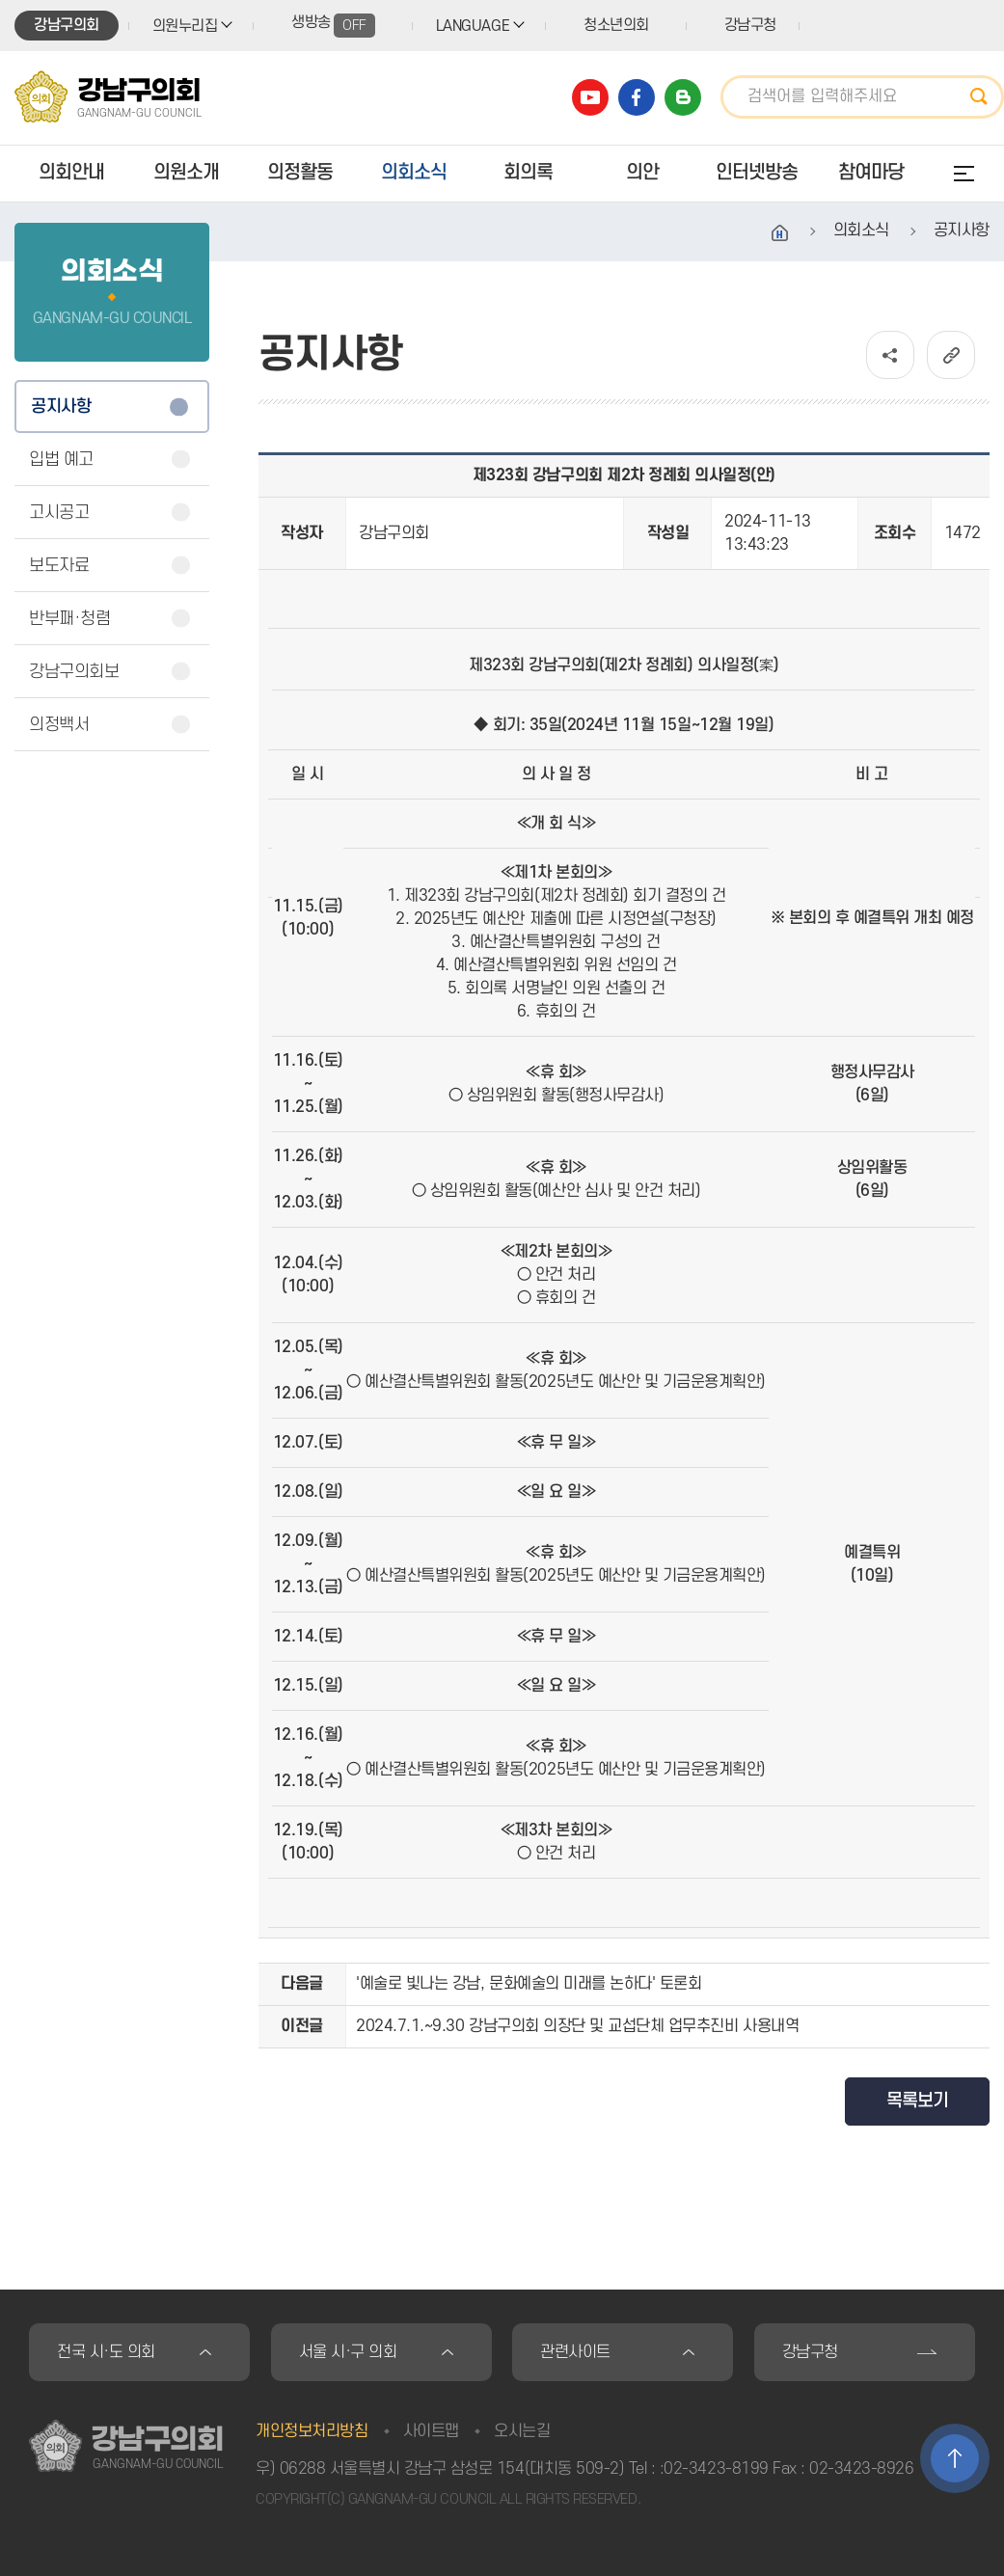 Image resolution: width=1004 pixels, height=2576 pixels. What do you see at coordinates (871, 172) in the screenshot?
I see `참여마당` at bounding box center [871, 172].